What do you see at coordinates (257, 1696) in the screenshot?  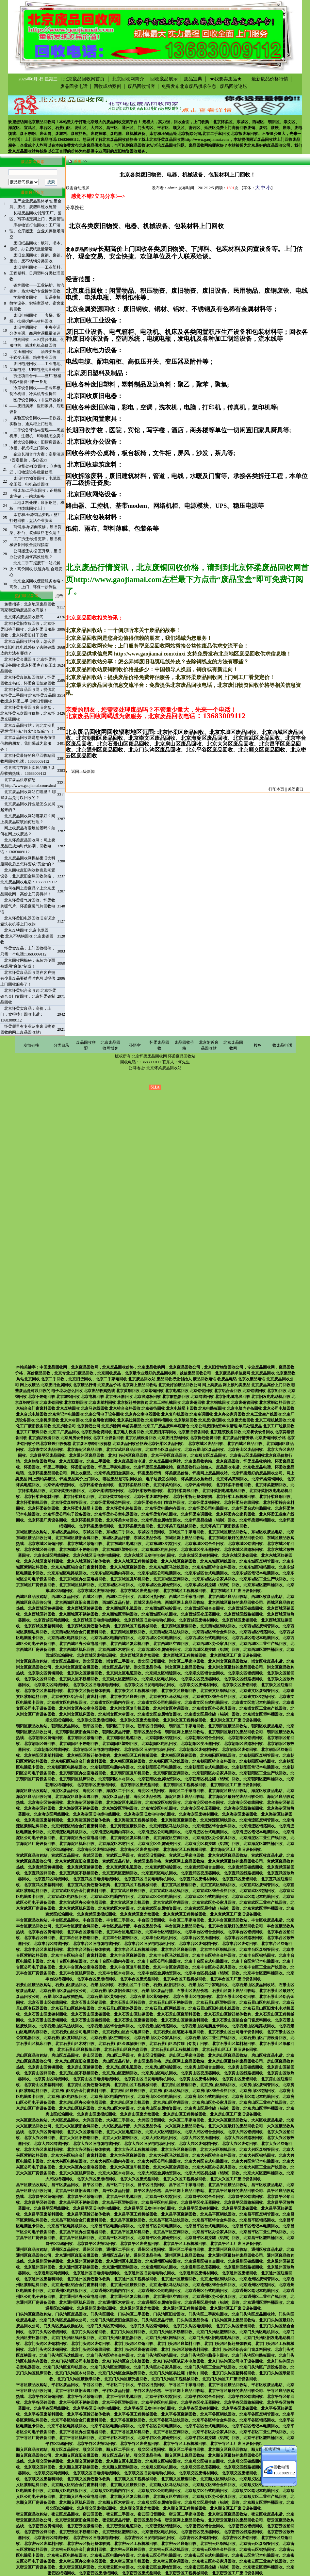 I see `北京崇文区铝箔回收` at bounding box center [257, 1696].